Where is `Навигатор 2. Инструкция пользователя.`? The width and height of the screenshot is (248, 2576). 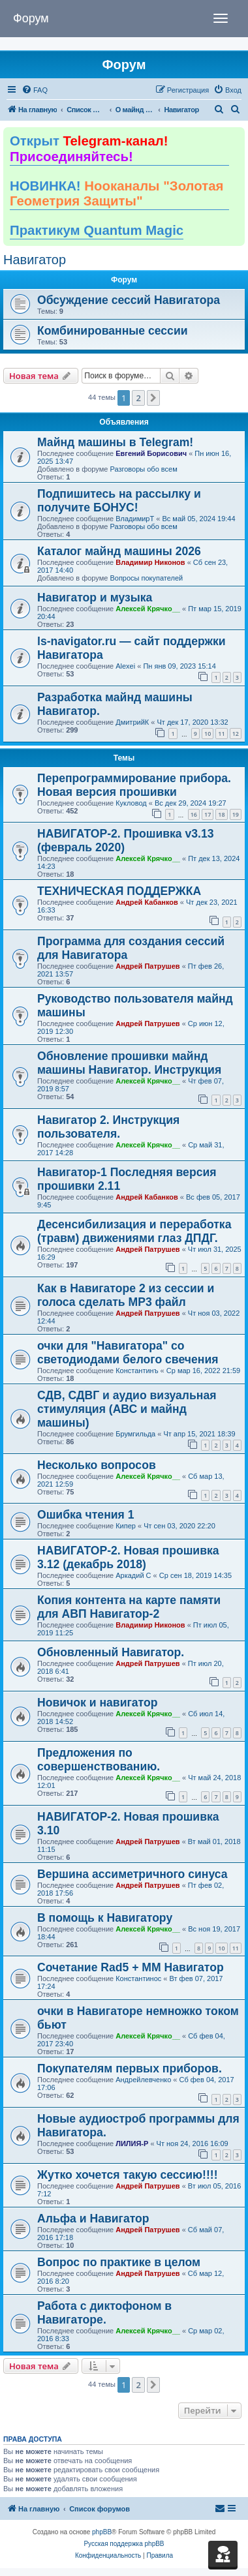 Навигатор 2. Инструкция пользователя. is located at coordinates (108, 1127).